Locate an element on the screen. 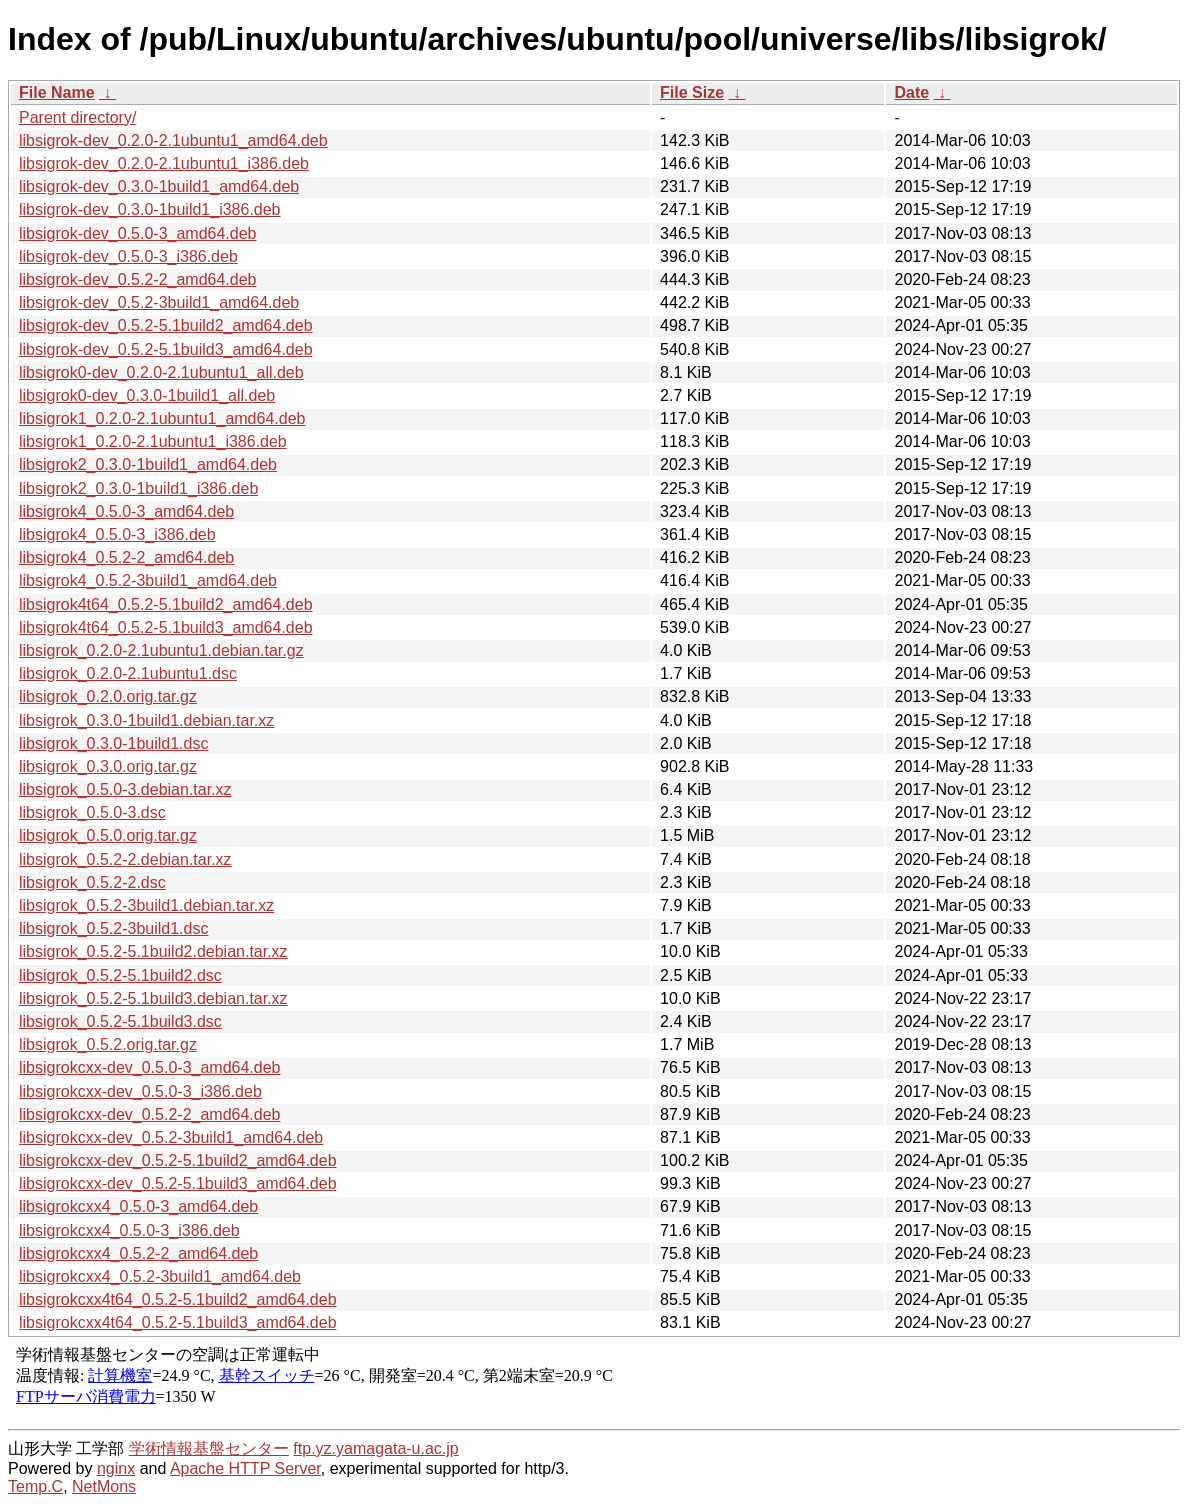 This screenshot has width=1188, height=1504. libsigrok_0.3.0-1build1.dsc is located at coordinates (113, 743).